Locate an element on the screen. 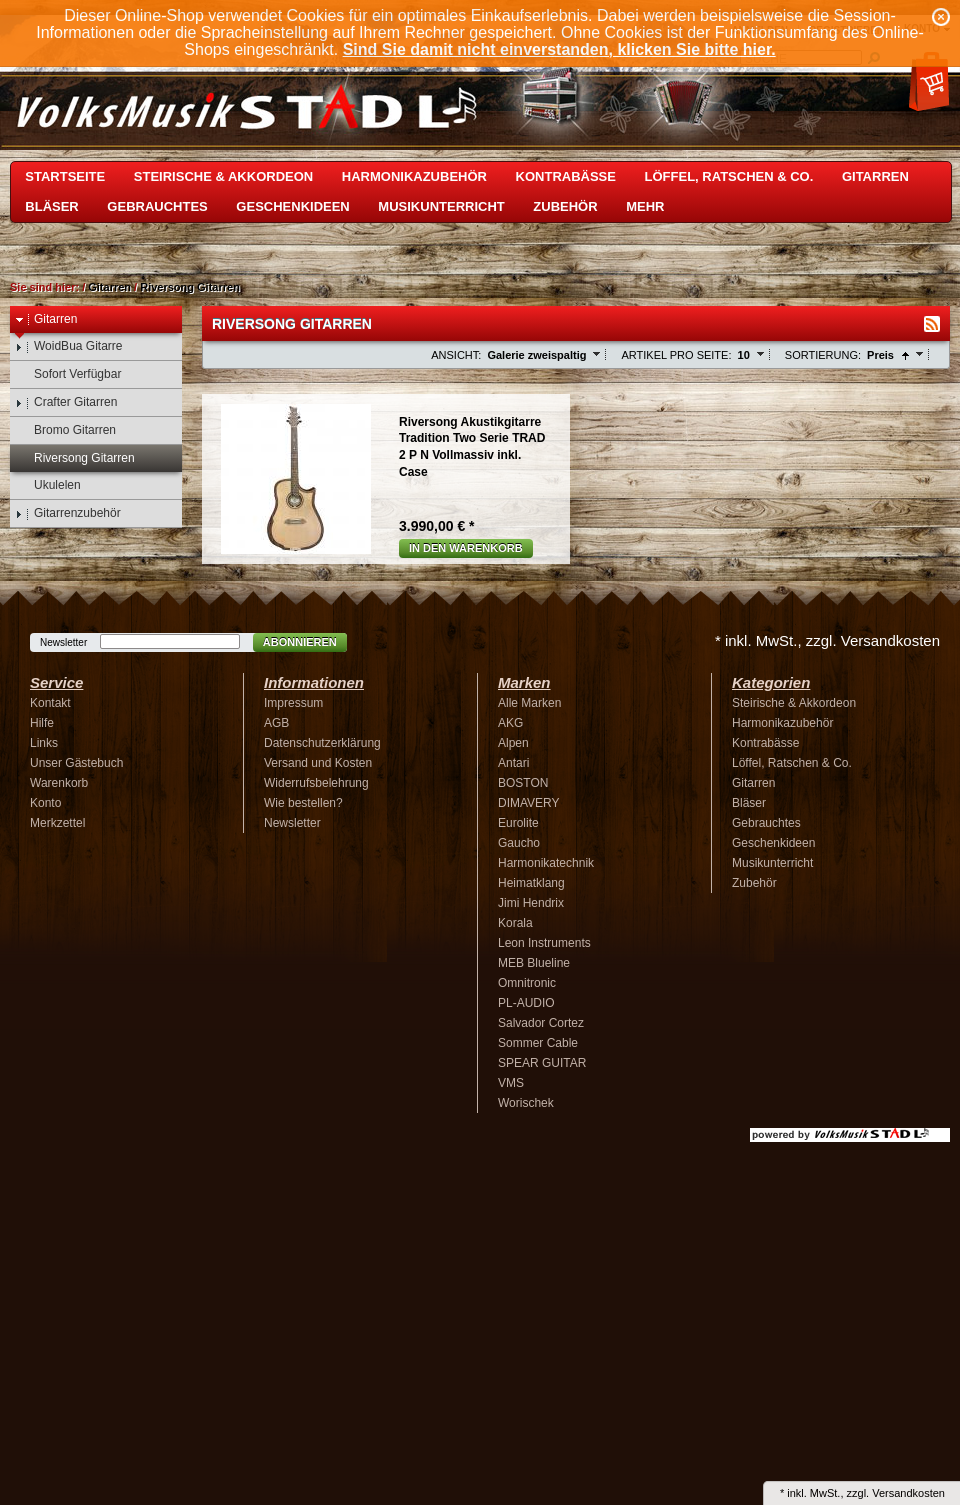 The image size is (960, 1505). Gitarren is located at coordinates (875, 176).